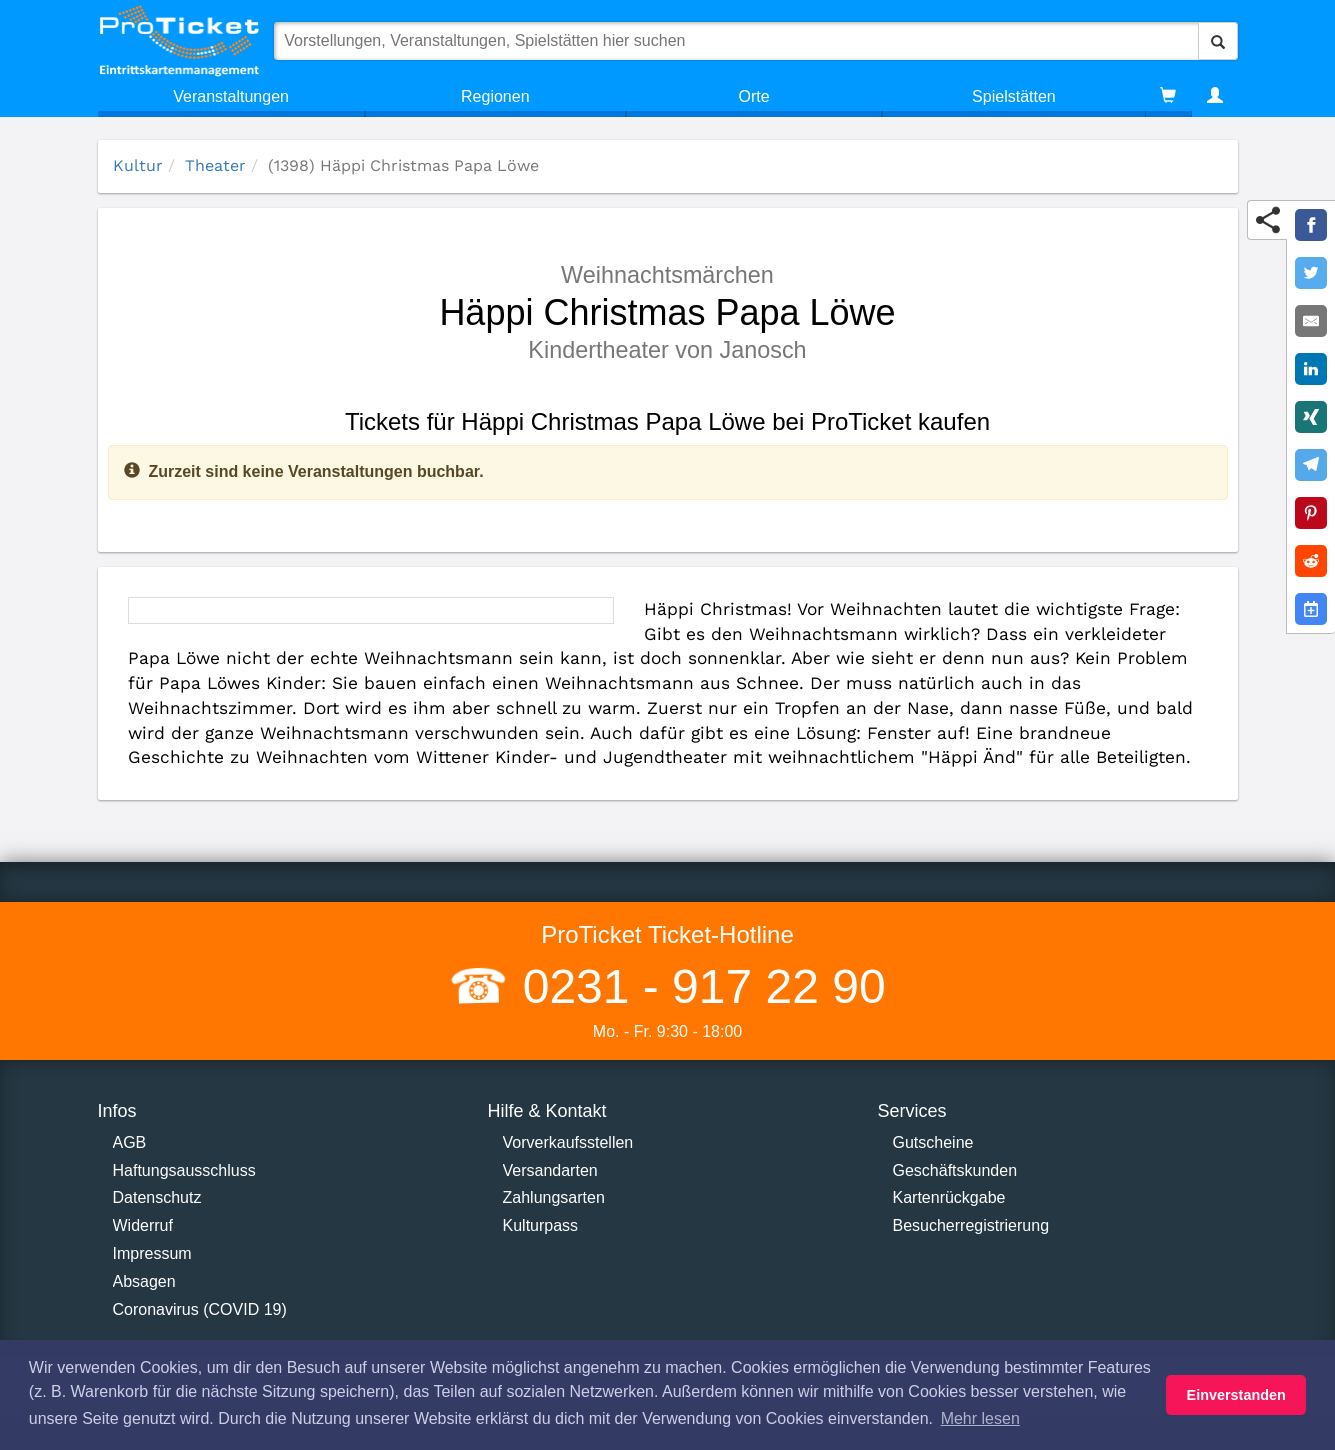  I want to click on Vorverkaufsstellen, so click(568, 1142).